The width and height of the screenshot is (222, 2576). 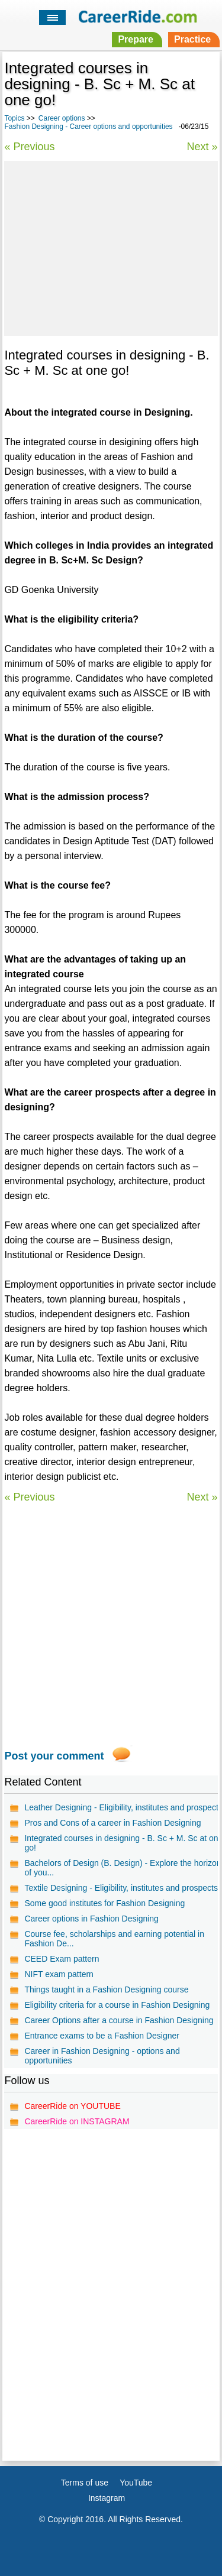 I want to click on Career options, so click(x=61, y=118).